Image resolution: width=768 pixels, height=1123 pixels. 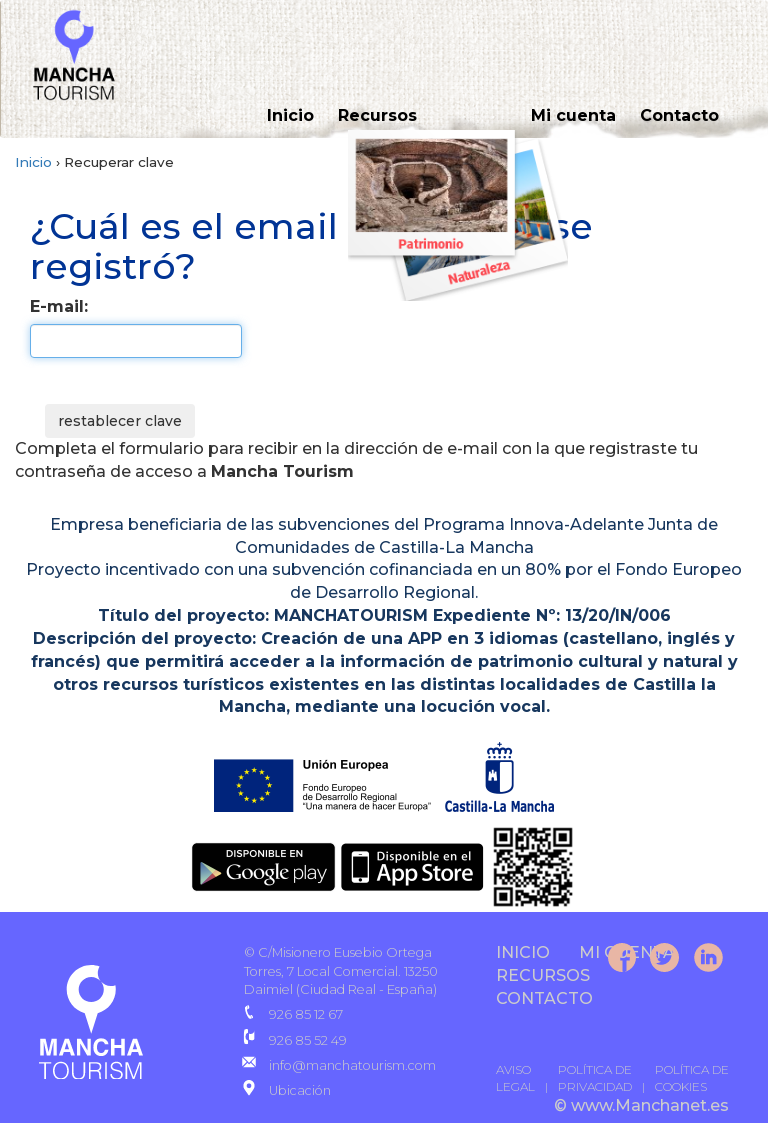 I want to click on Inicio, so click(x=290, y=115).